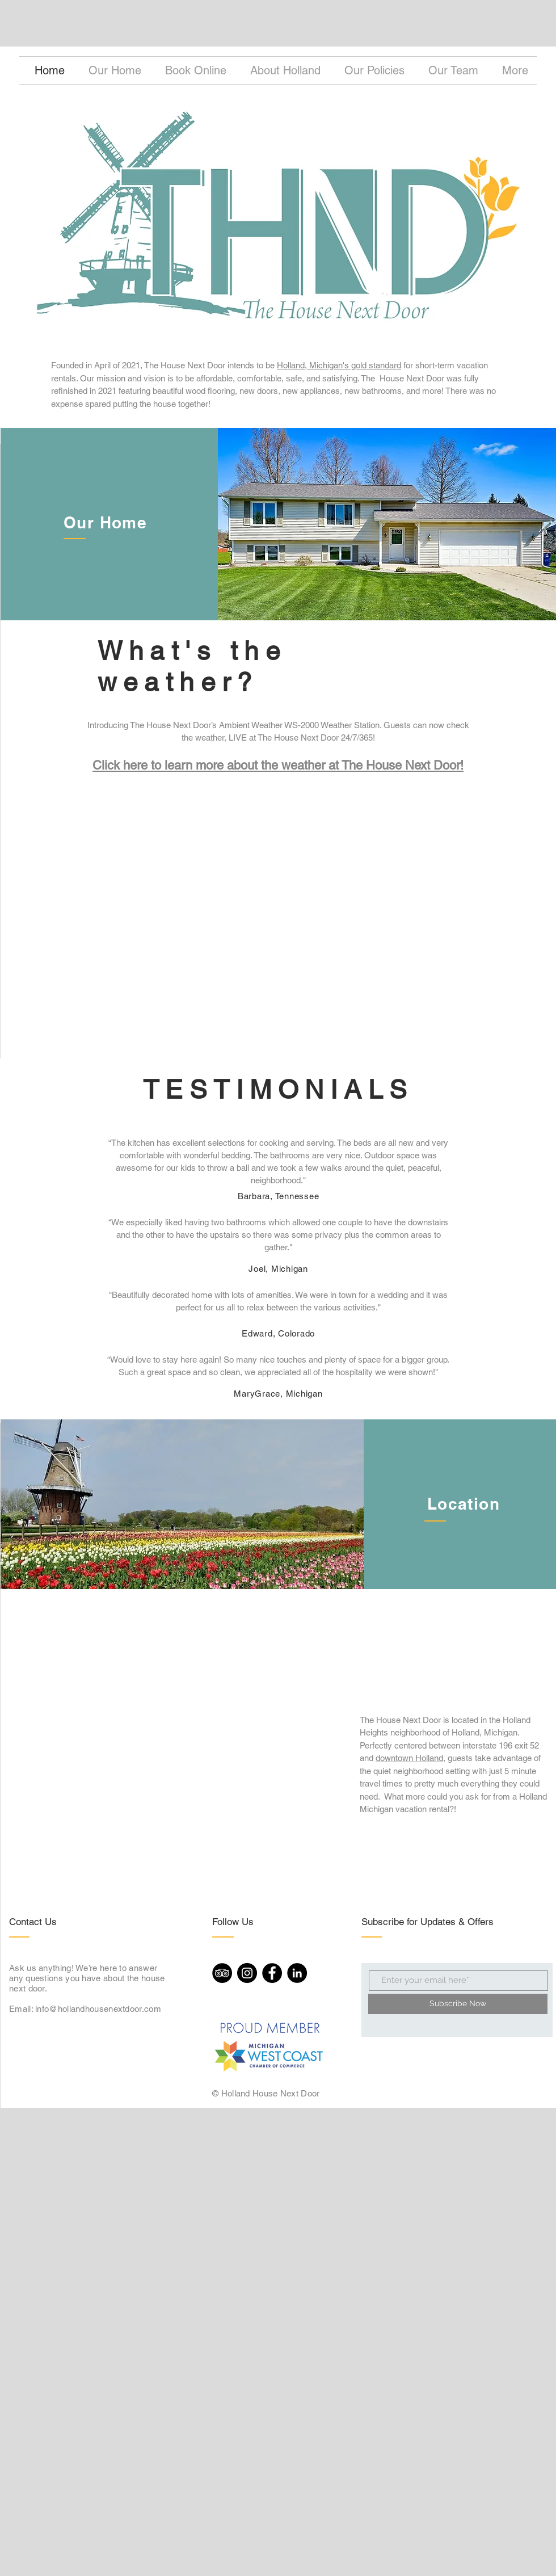 This screenshot has width=556, height=2576. I want to click on [Instagram], so click(247, 1973).